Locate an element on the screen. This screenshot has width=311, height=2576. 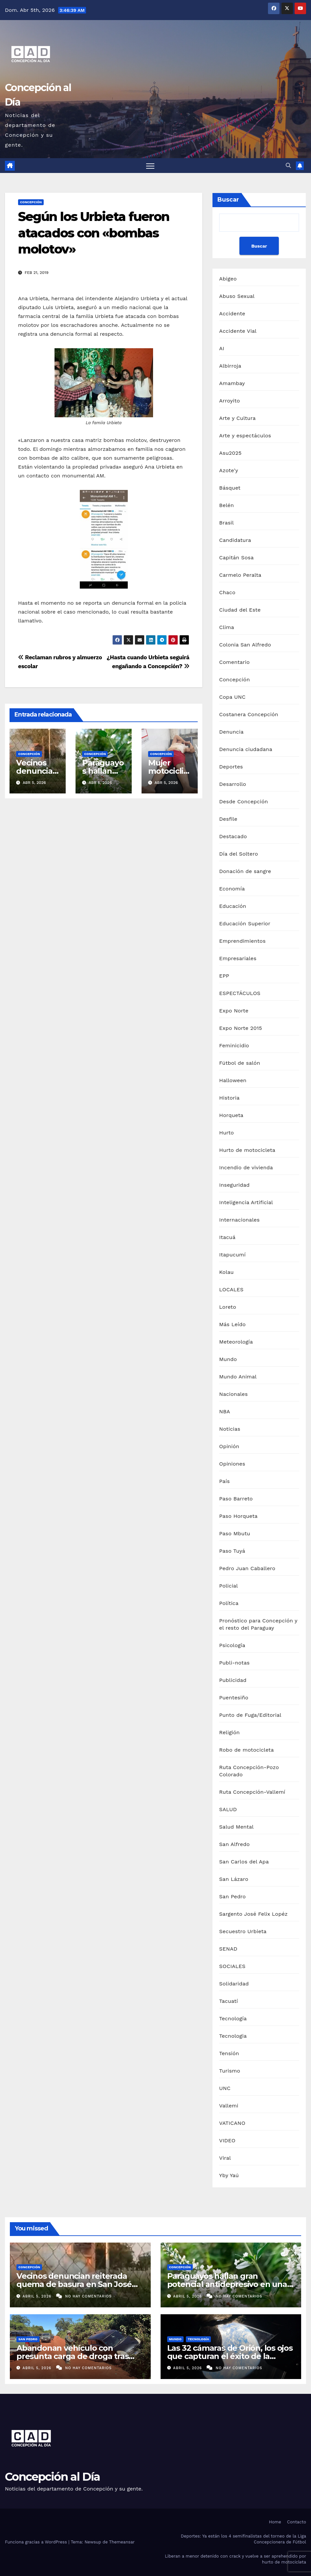
Accidente is located at coordinates (232, 313).